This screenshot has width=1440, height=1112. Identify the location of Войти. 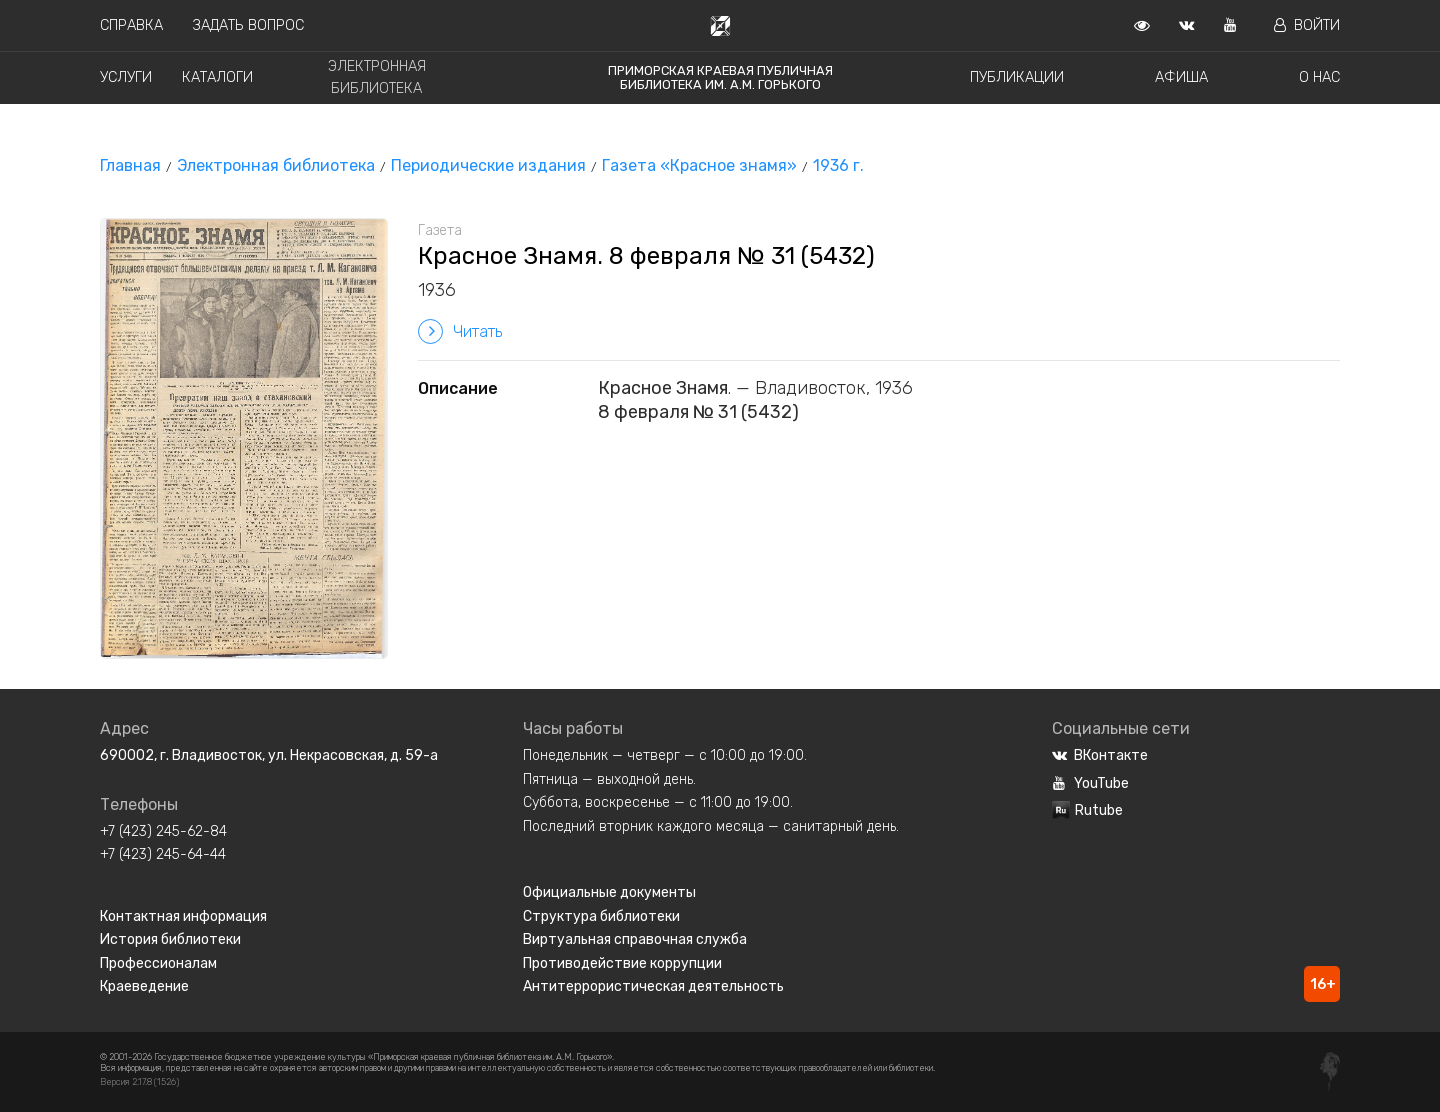
(1307, 25).